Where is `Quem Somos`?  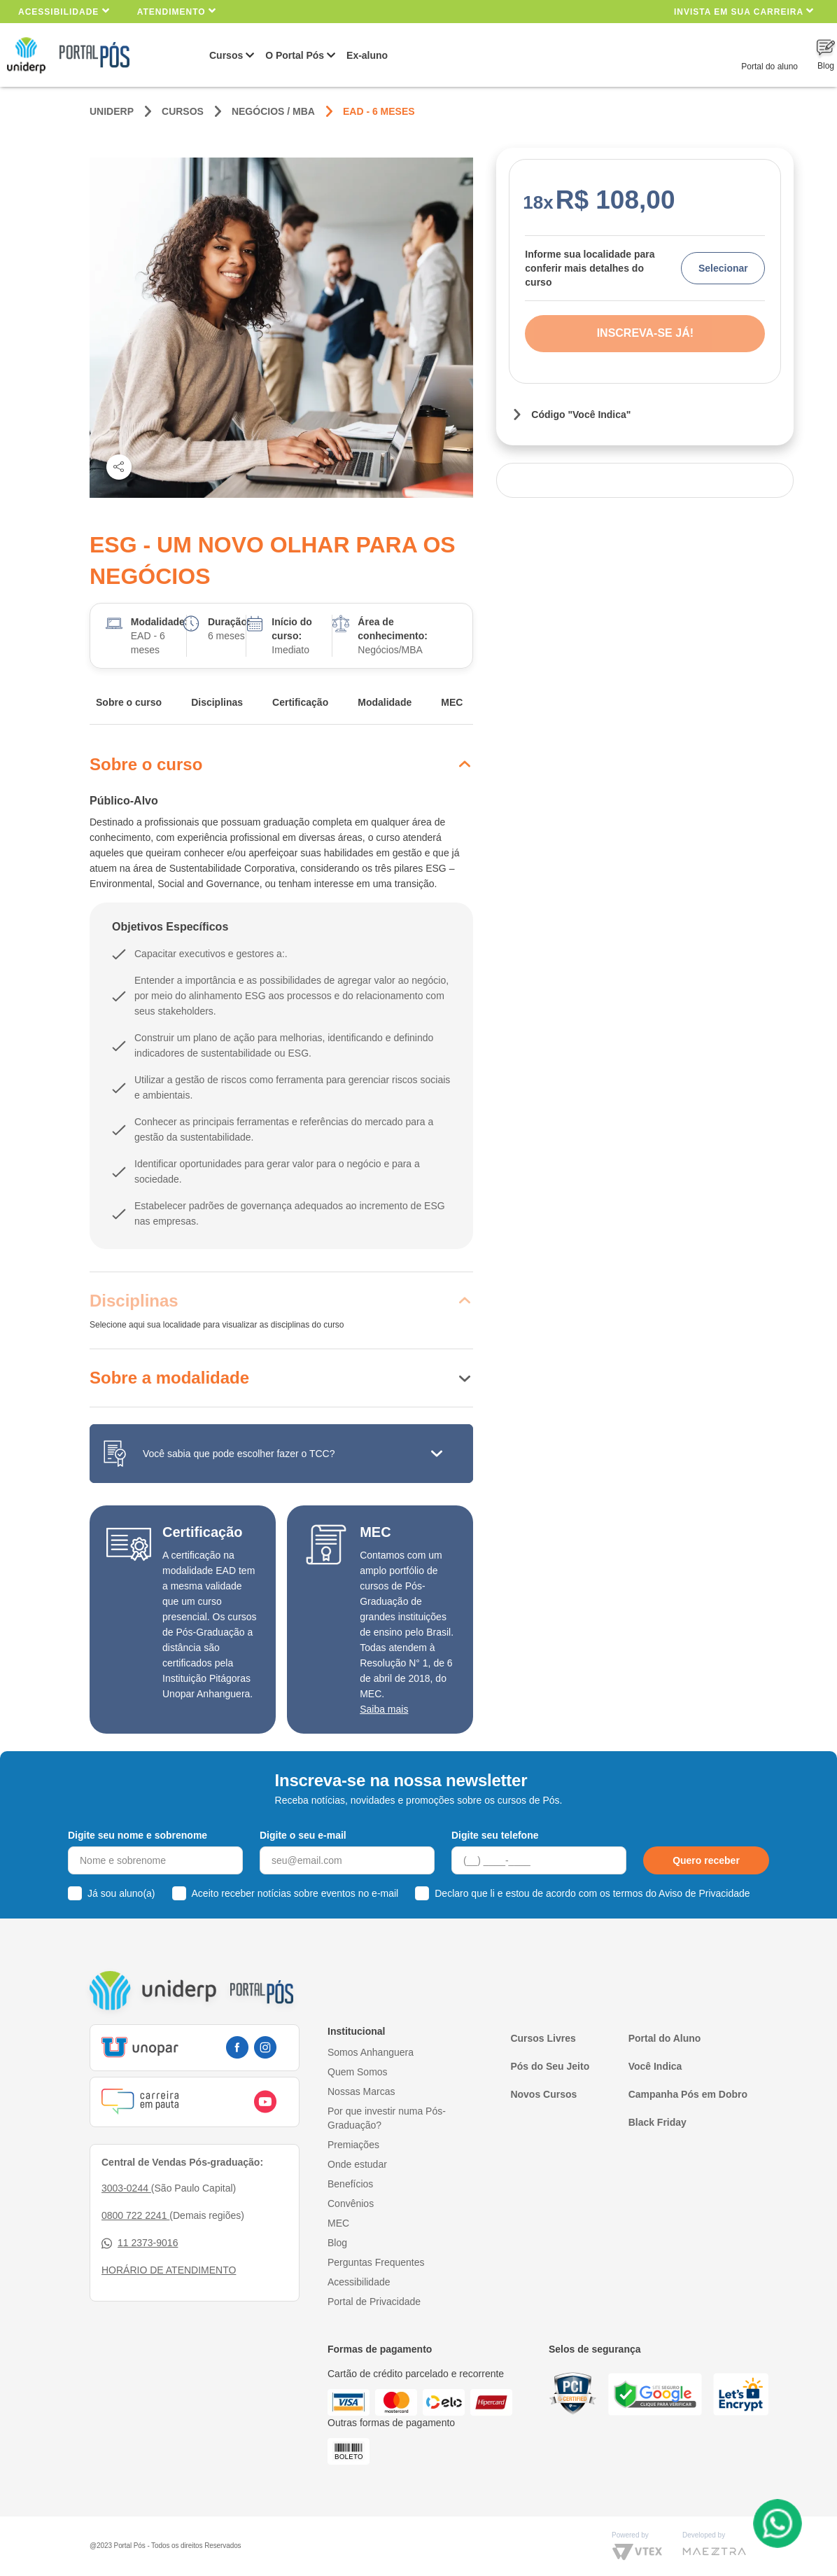 Quem Somos is located at coordinates (358, 2071).